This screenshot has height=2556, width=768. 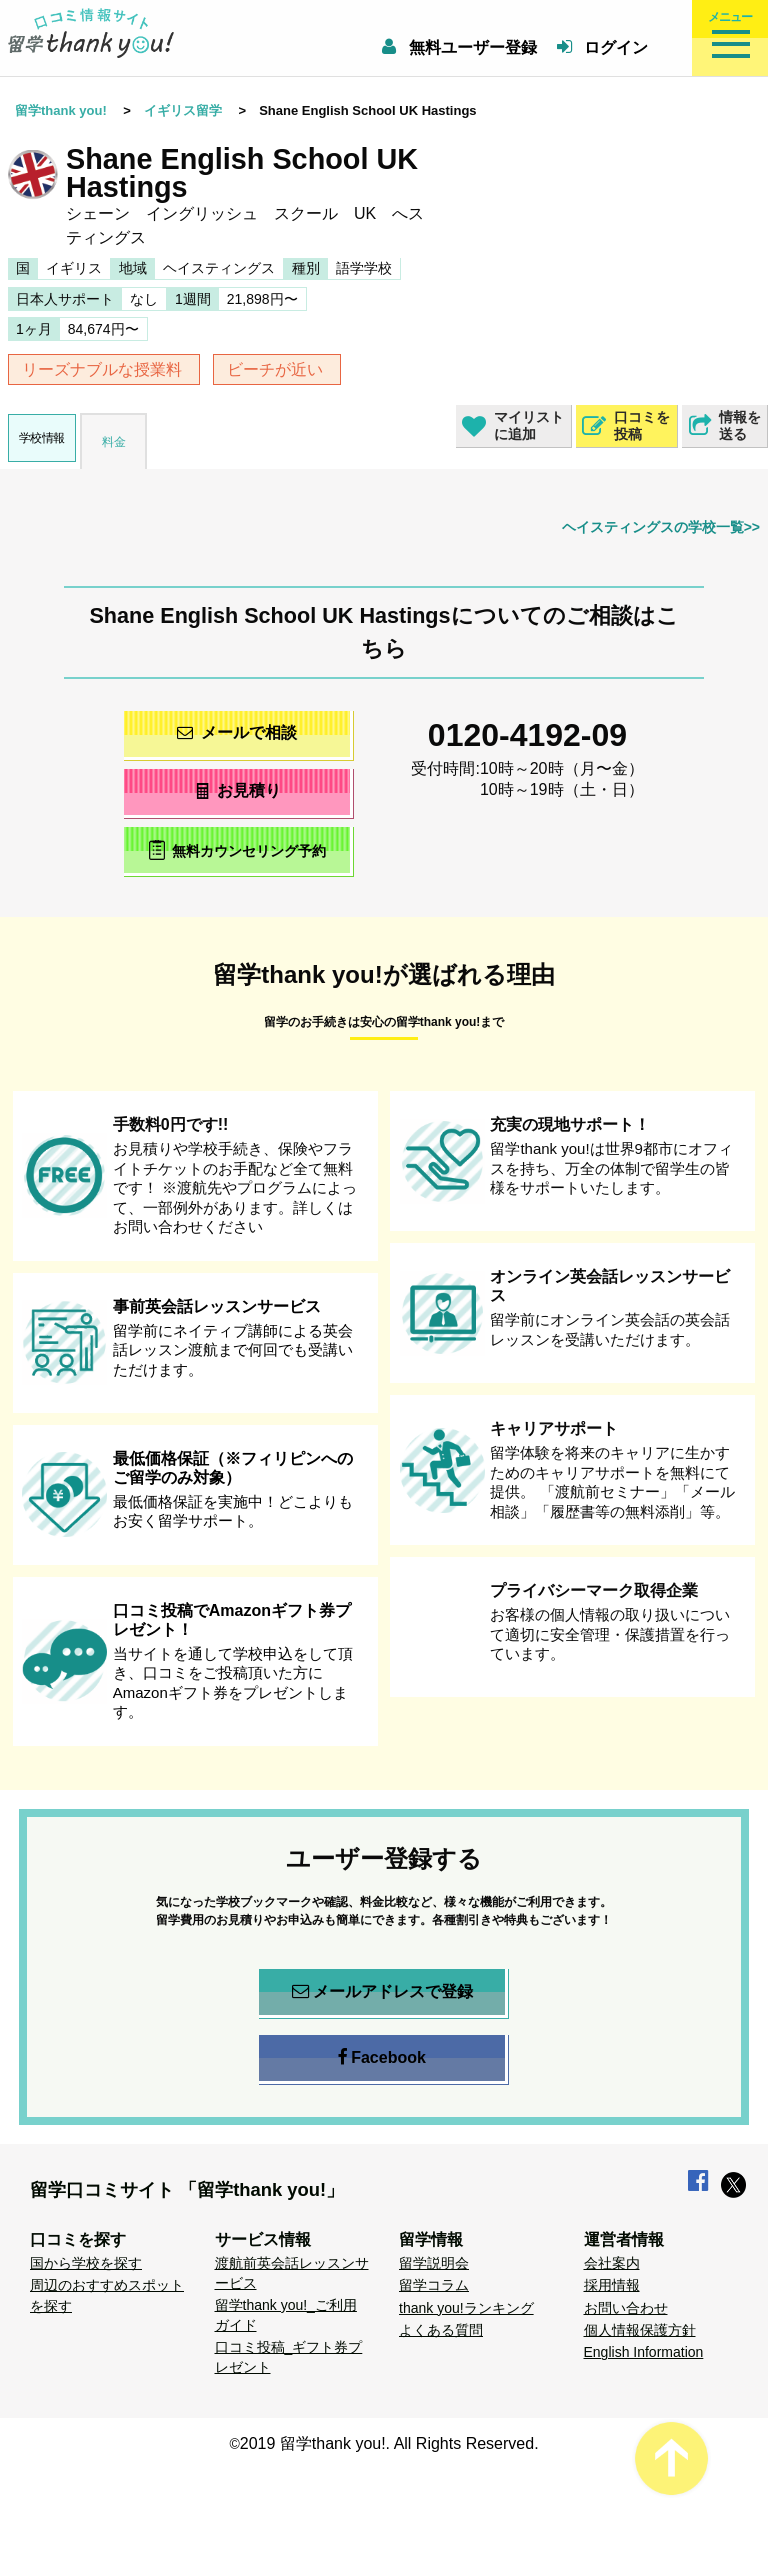 I want to click on 留学コラム, so click(x=434, y=2285).